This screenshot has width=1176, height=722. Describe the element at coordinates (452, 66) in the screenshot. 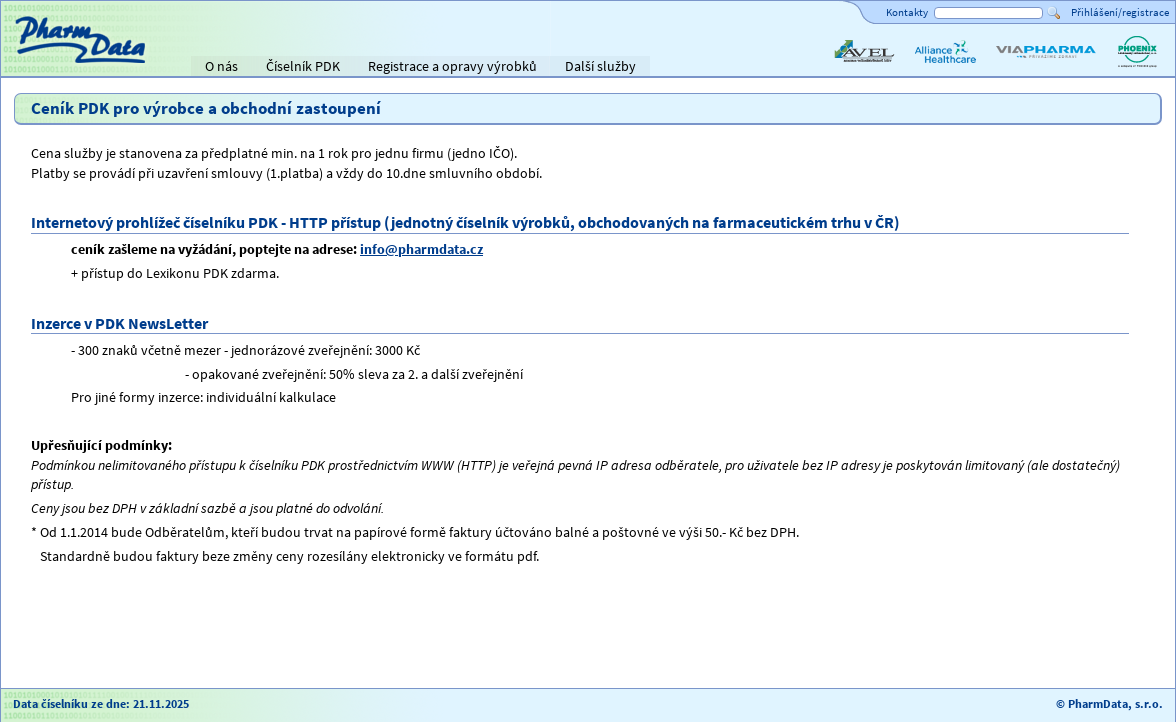

I see `Registrace a opravy výrobků` at that location.